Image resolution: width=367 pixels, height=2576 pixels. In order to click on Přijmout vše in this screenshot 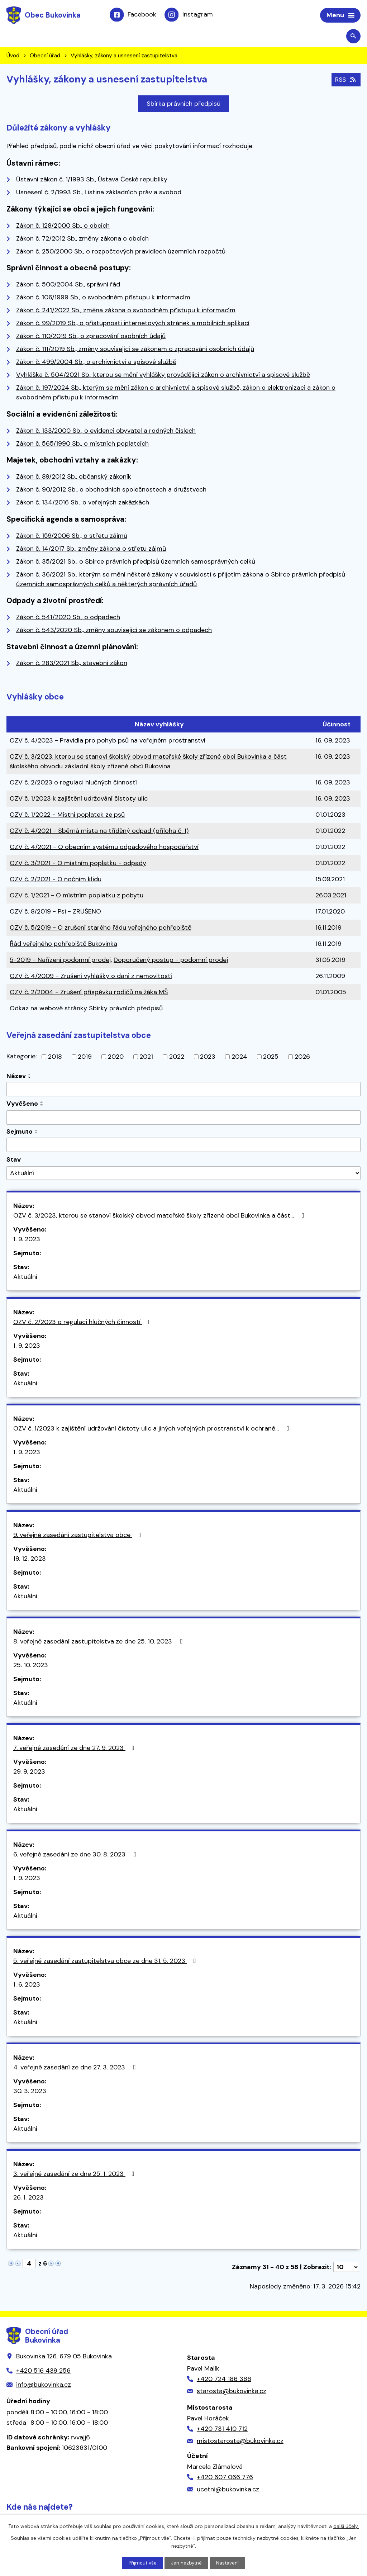, I will do `click(142, 2563)`.